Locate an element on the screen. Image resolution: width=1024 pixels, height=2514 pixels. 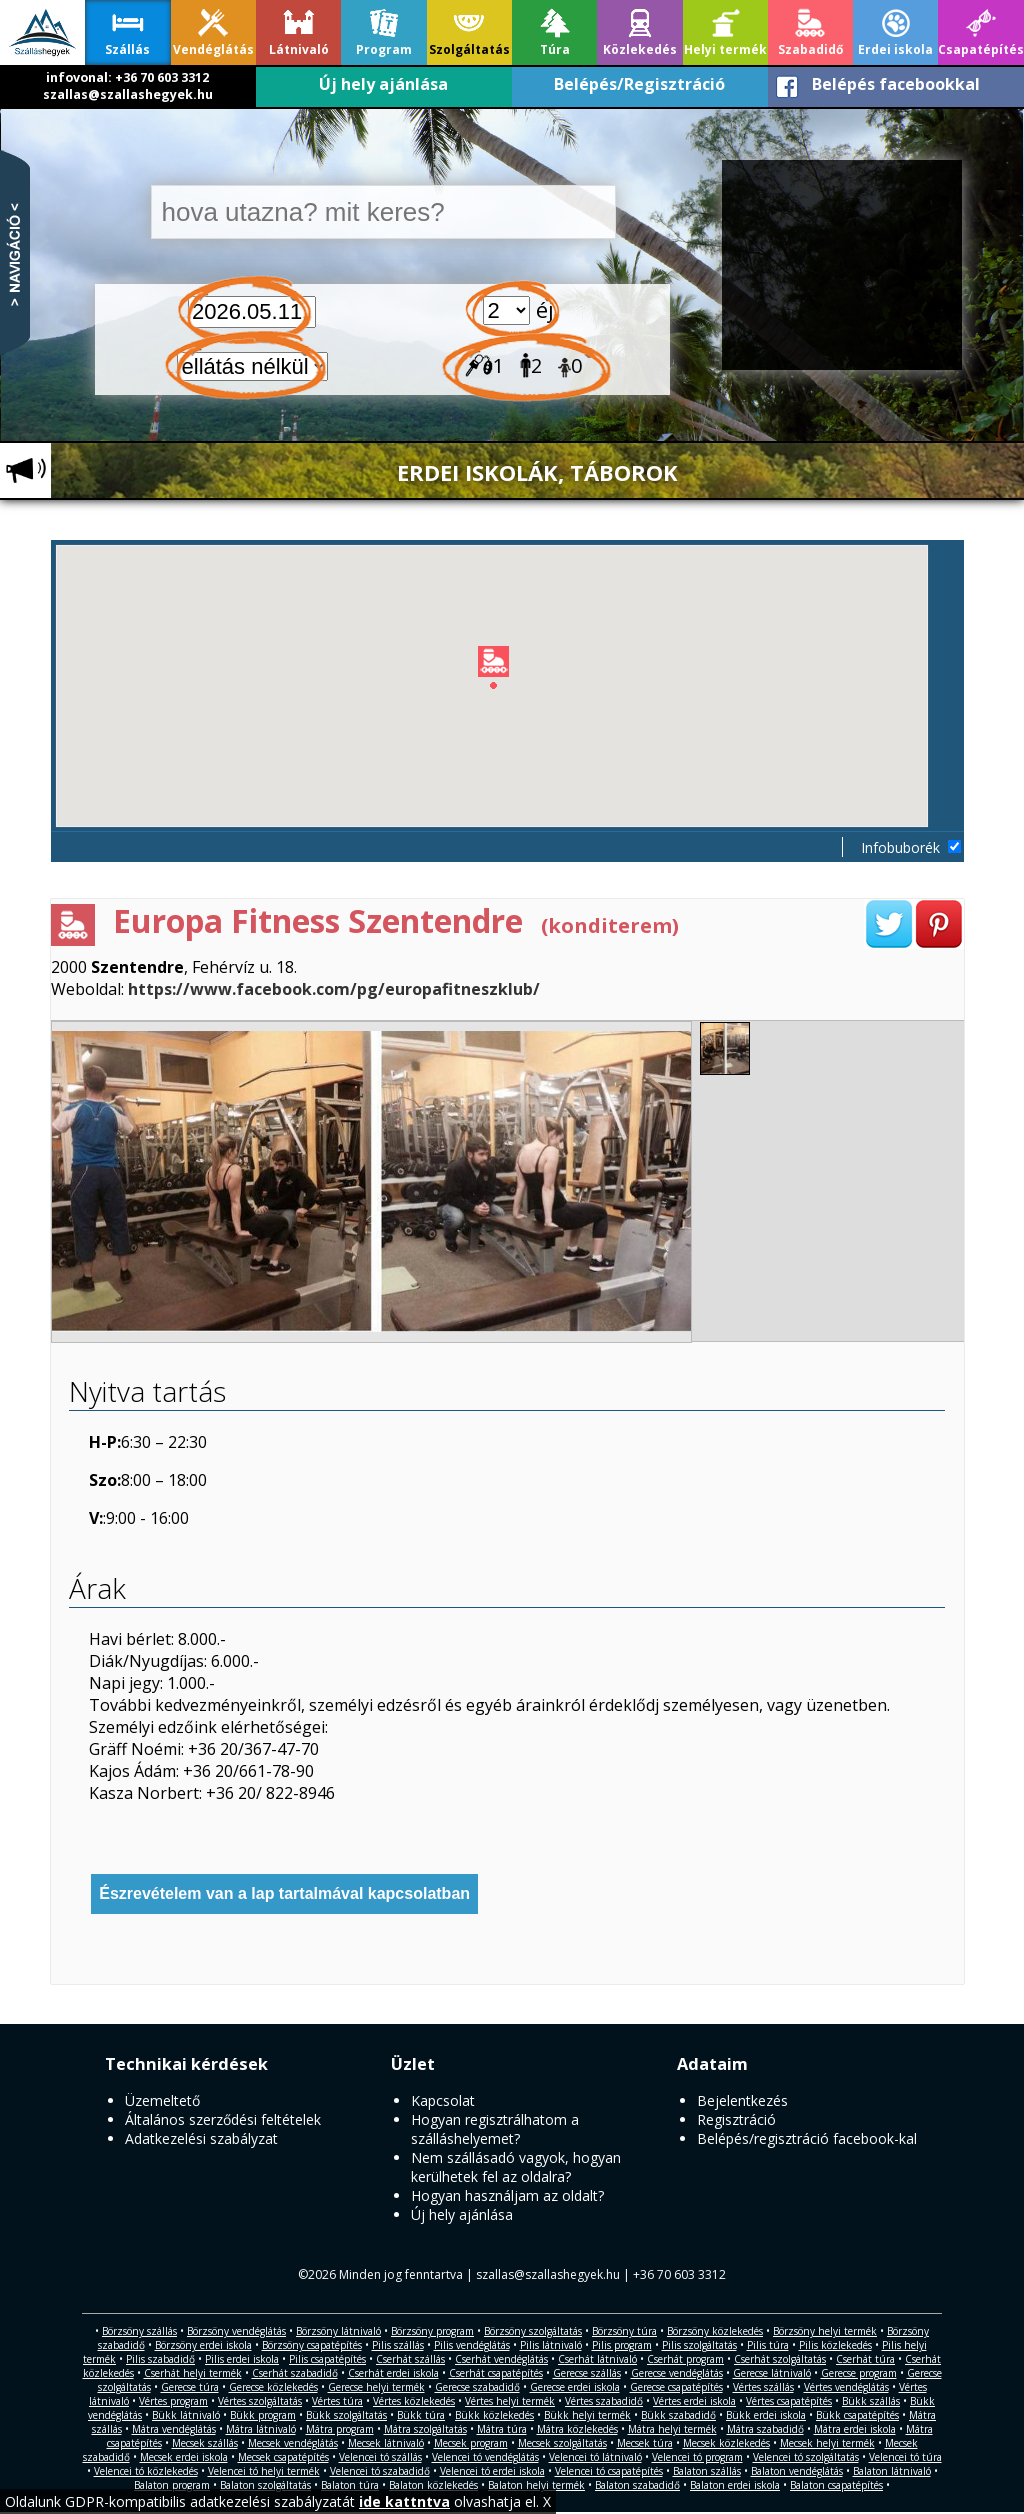
Gerecse vendéglátás is located at coordinates (677, 2373).